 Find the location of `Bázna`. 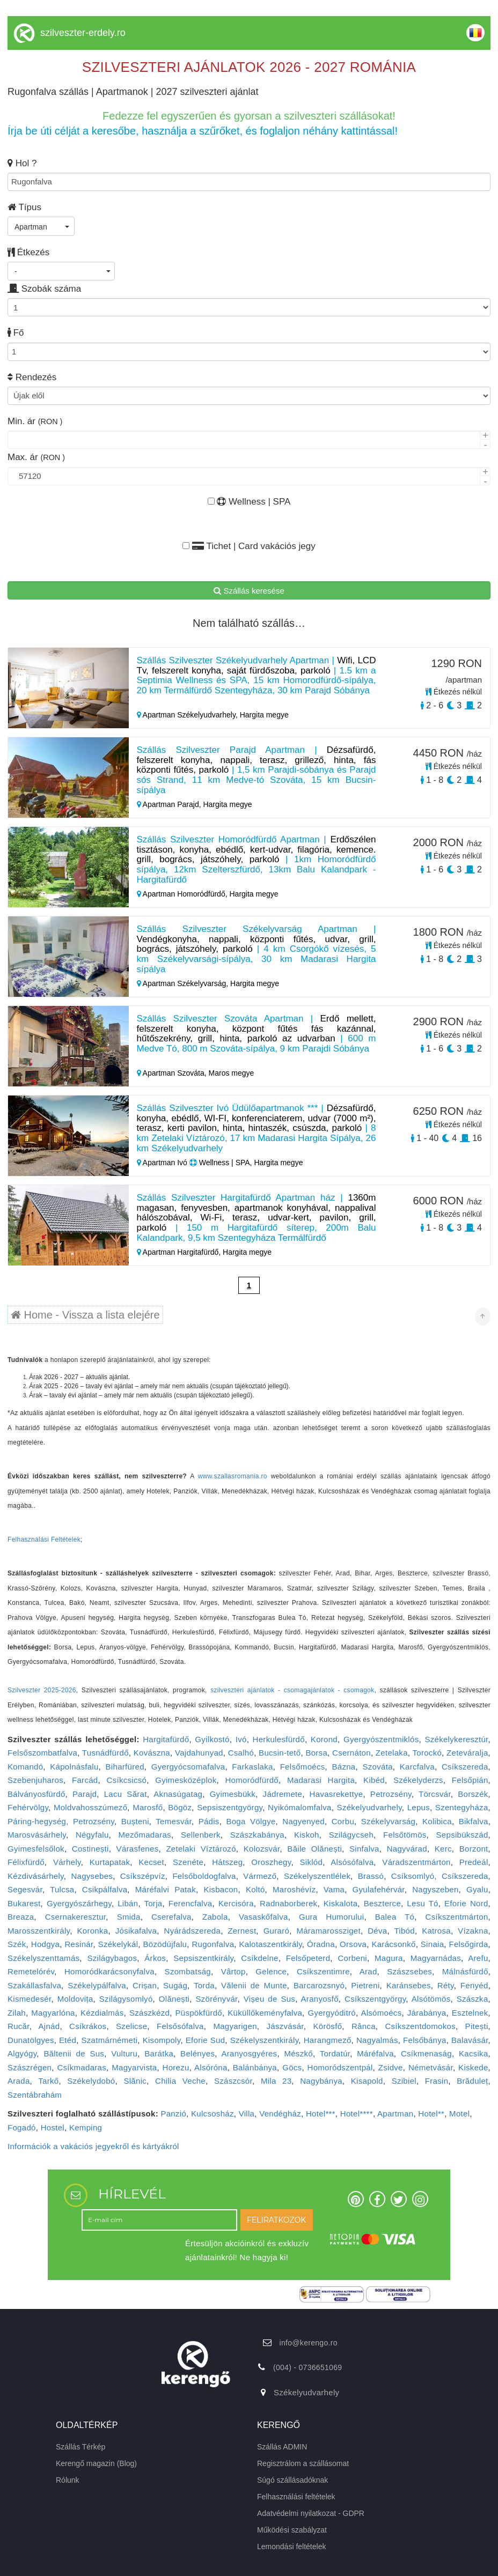

Bázna is located at coordinates (343, 1766).